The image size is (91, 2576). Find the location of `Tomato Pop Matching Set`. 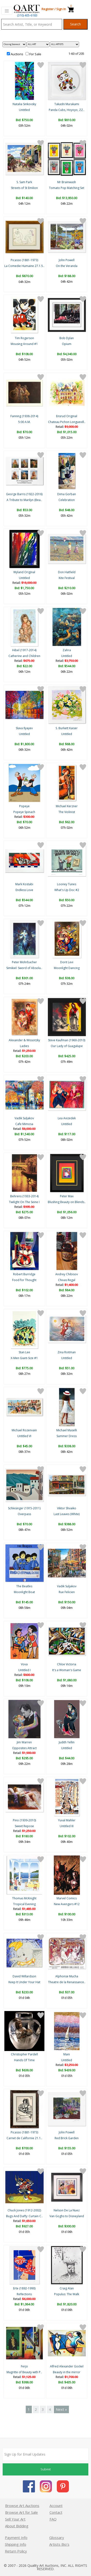

Tomato Pop Matching Set is located at coordinates (66, 188).